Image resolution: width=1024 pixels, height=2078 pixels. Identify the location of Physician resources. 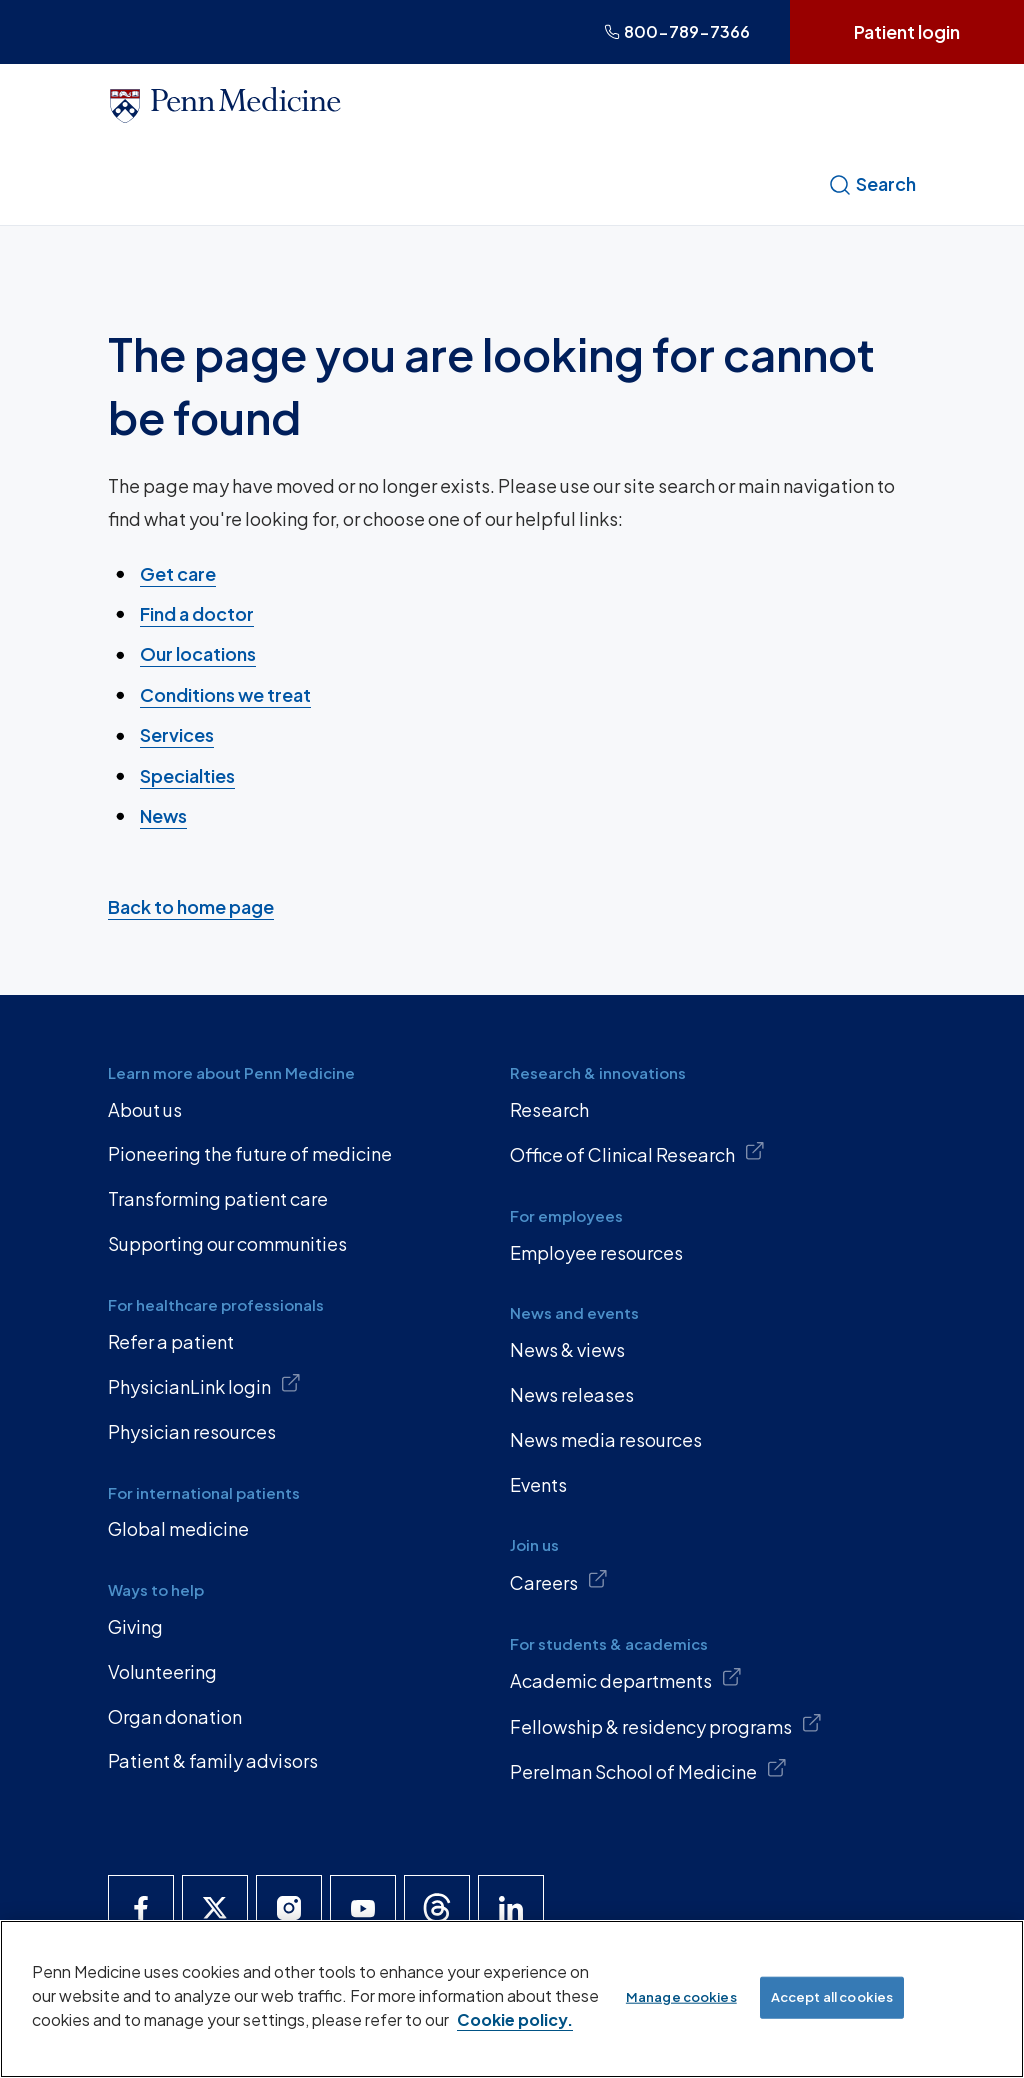
(192, 1431).